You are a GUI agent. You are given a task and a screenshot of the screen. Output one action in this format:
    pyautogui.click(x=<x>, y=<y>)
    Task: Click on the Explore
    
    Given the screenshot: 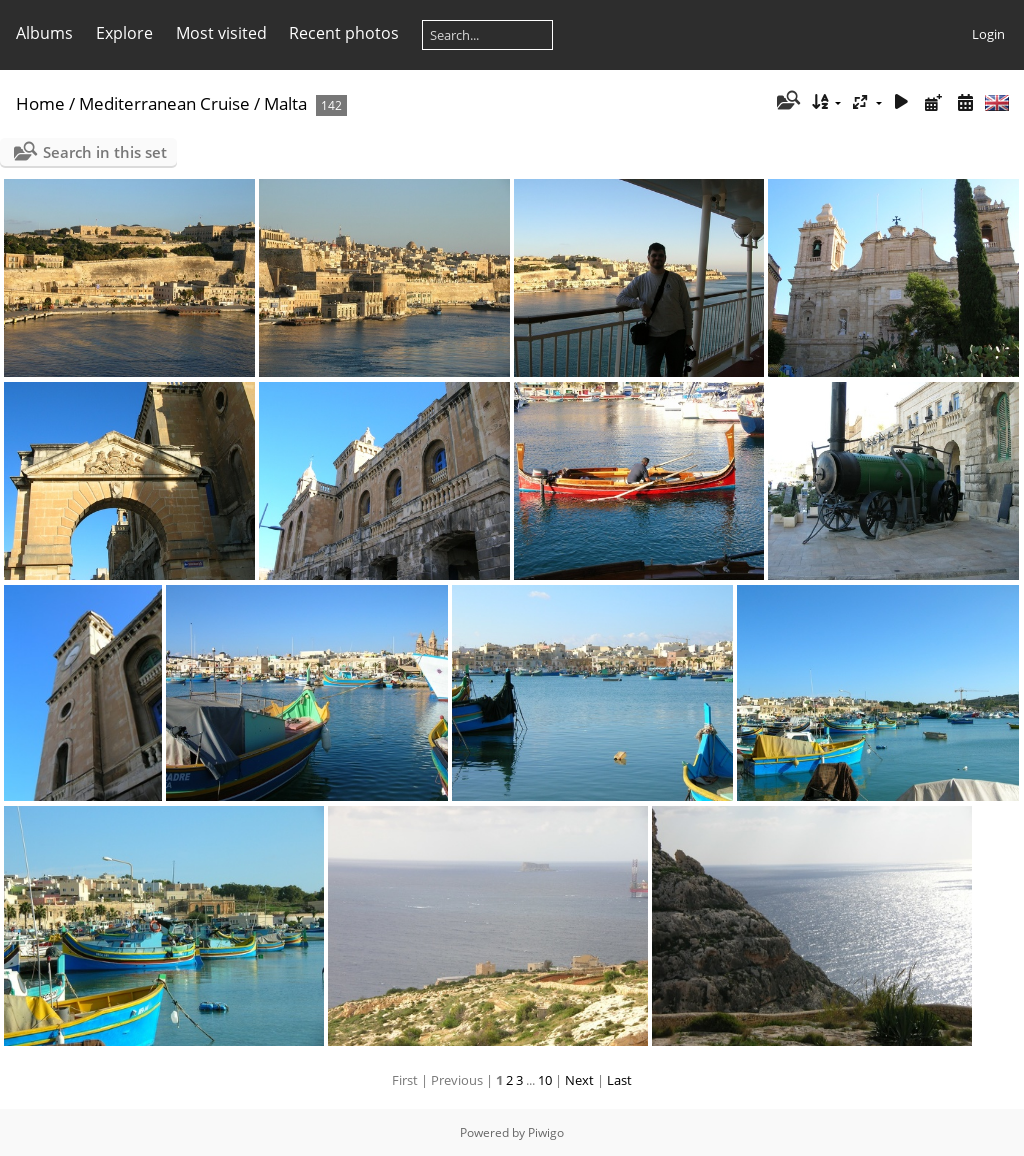 What is the action you would take?
    pyautogui.click(x=124, y=33)
    